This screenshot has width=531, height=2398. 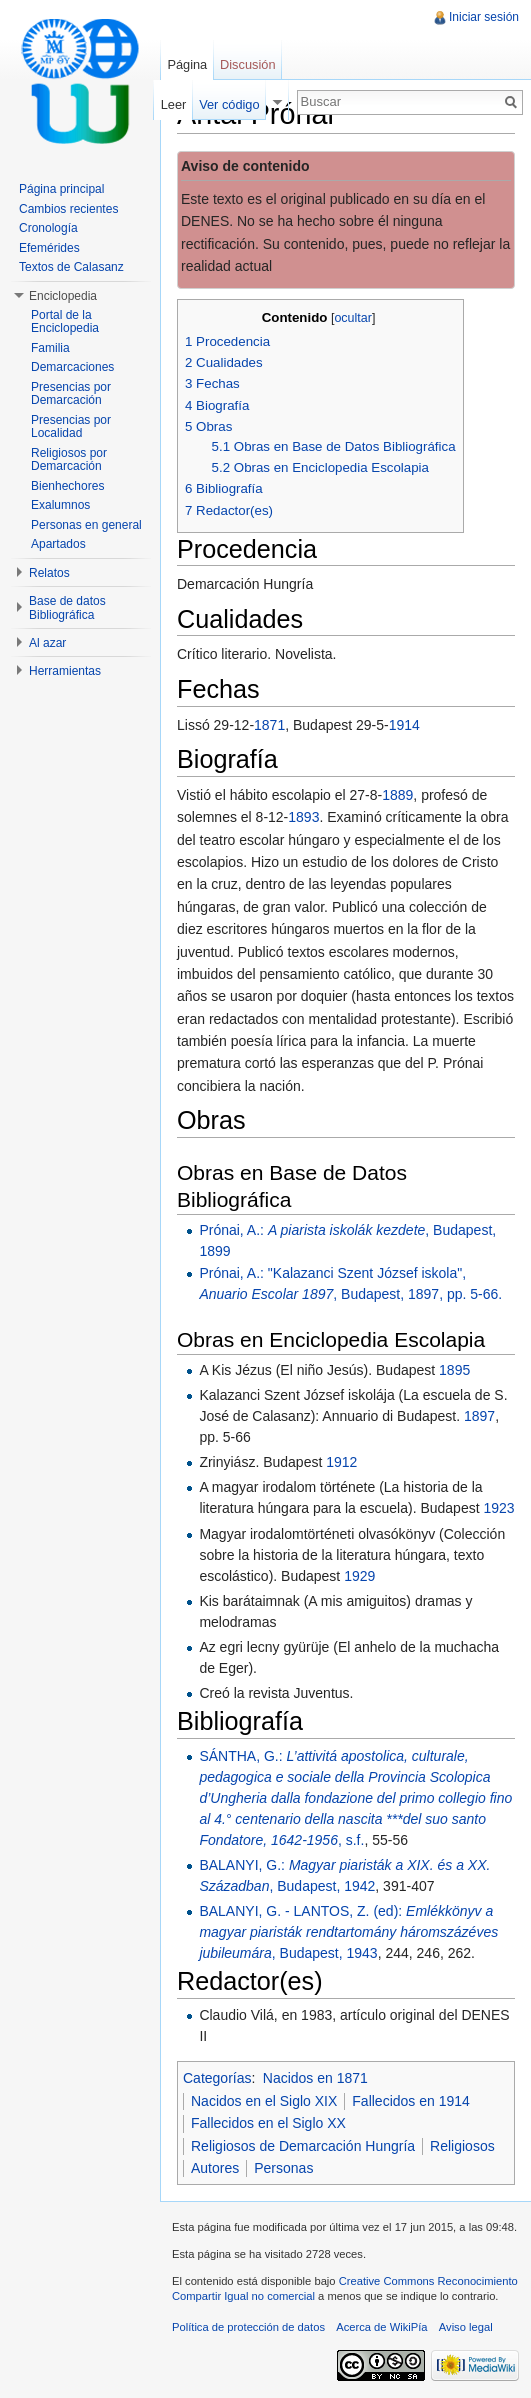 I want to click on Religiosos, so click(x=462, y=2146).